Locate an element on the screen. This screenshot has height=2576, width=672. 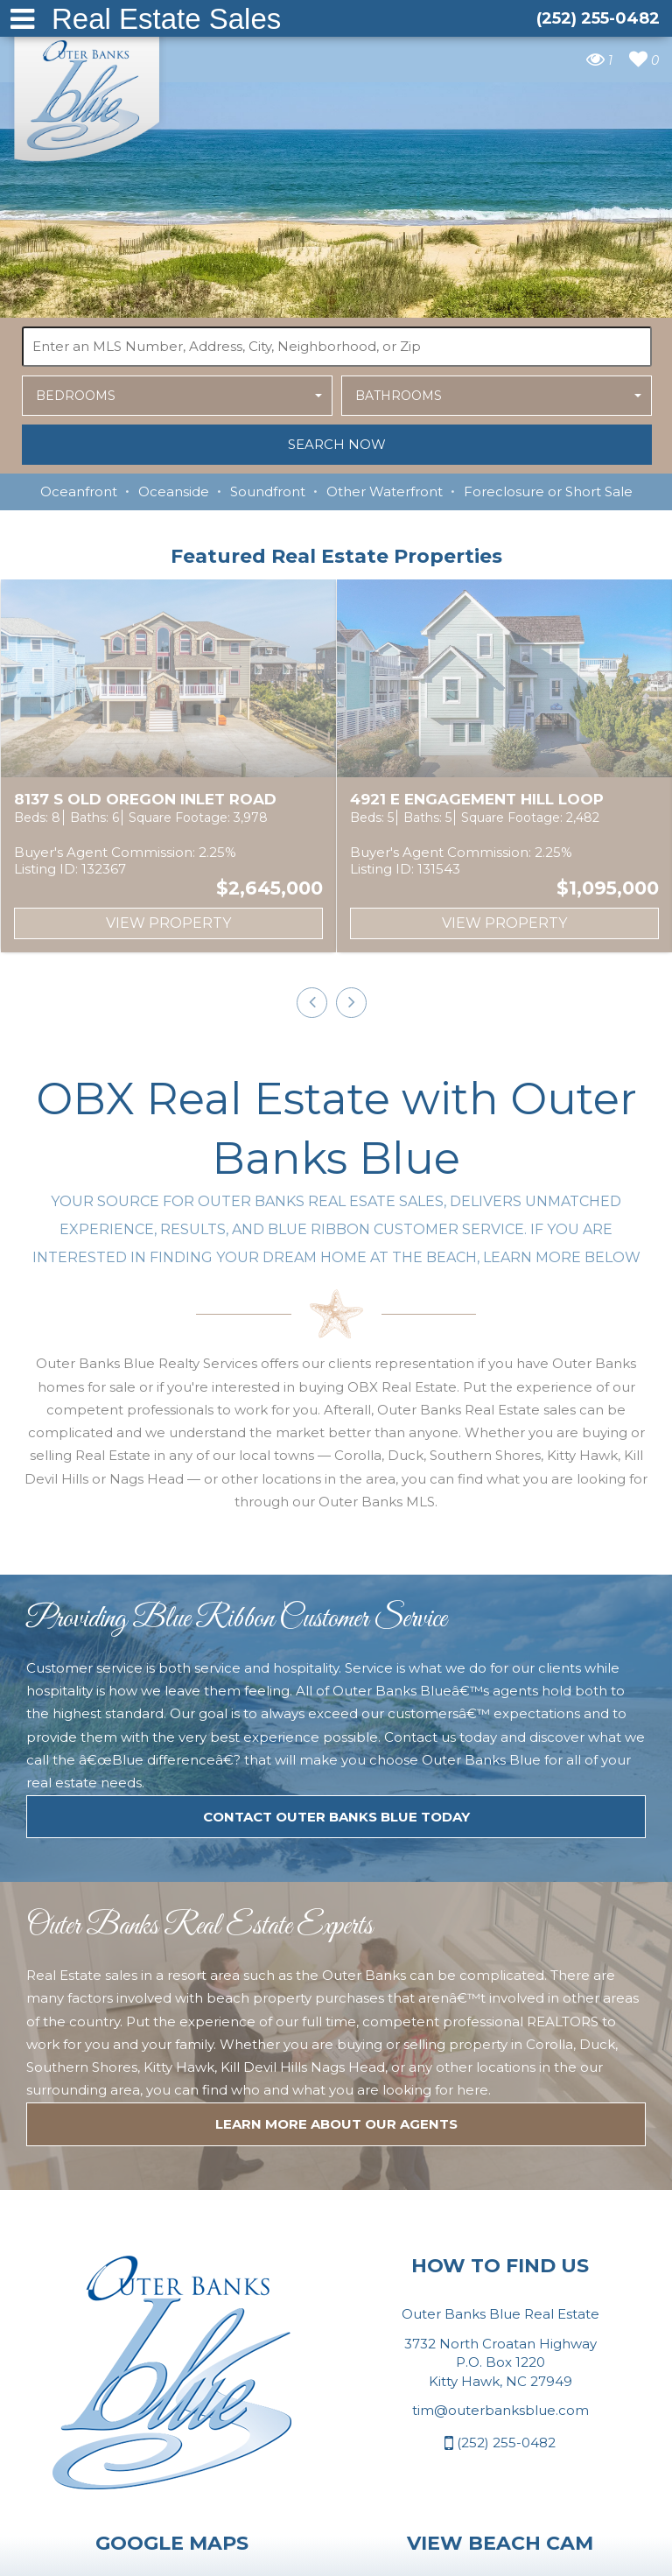
tim@outerbanksblue.com is located at coordinates (500, 2059).